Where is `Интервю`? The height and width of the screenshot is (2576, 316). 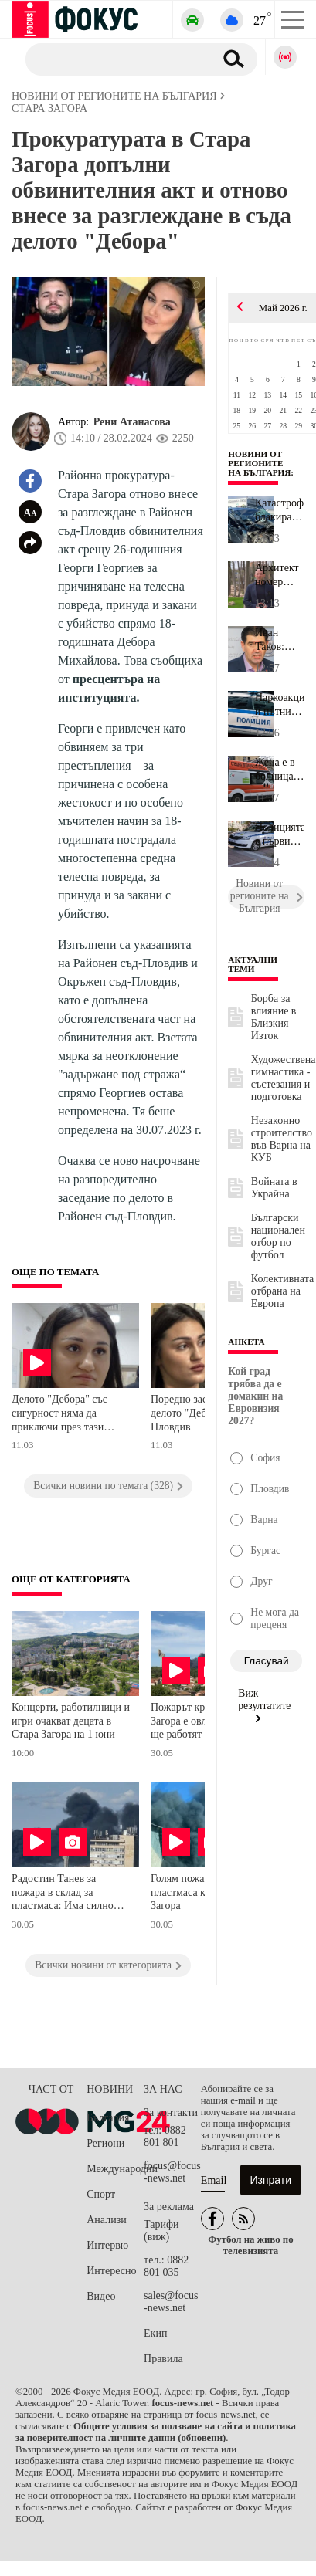 Интервю is located at coordinates (107, 2245).